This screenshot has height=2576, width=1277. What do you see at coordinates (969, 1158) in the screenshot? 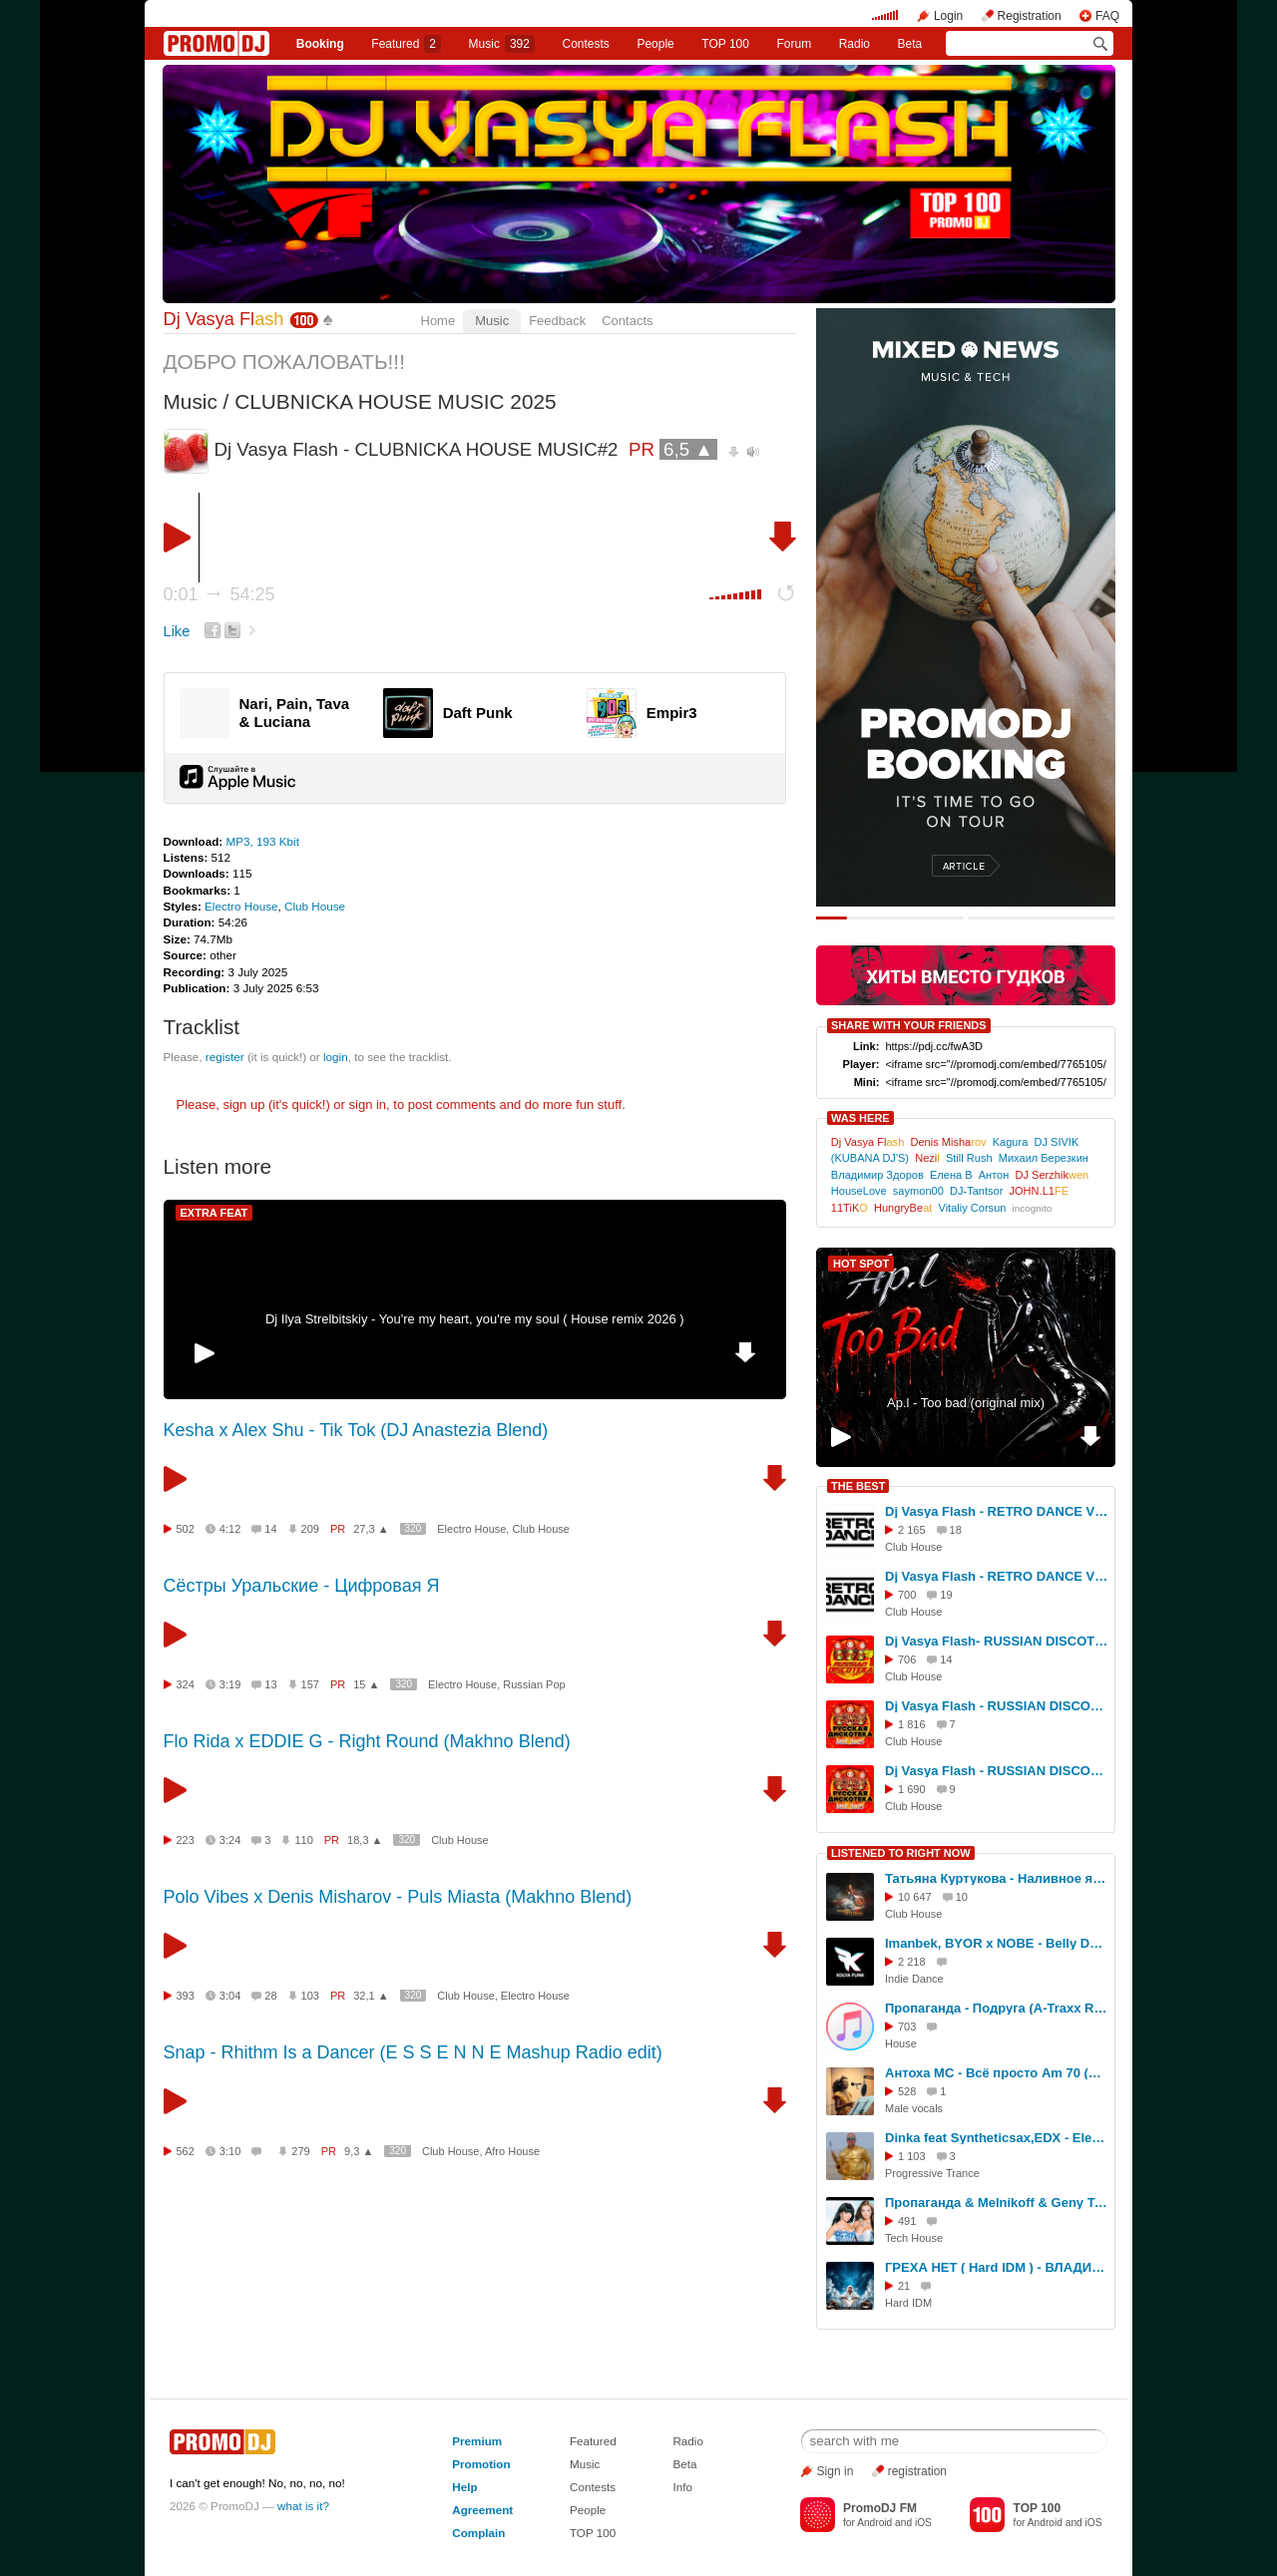
I see `Still Rush` at bounding box center [969, 1158].